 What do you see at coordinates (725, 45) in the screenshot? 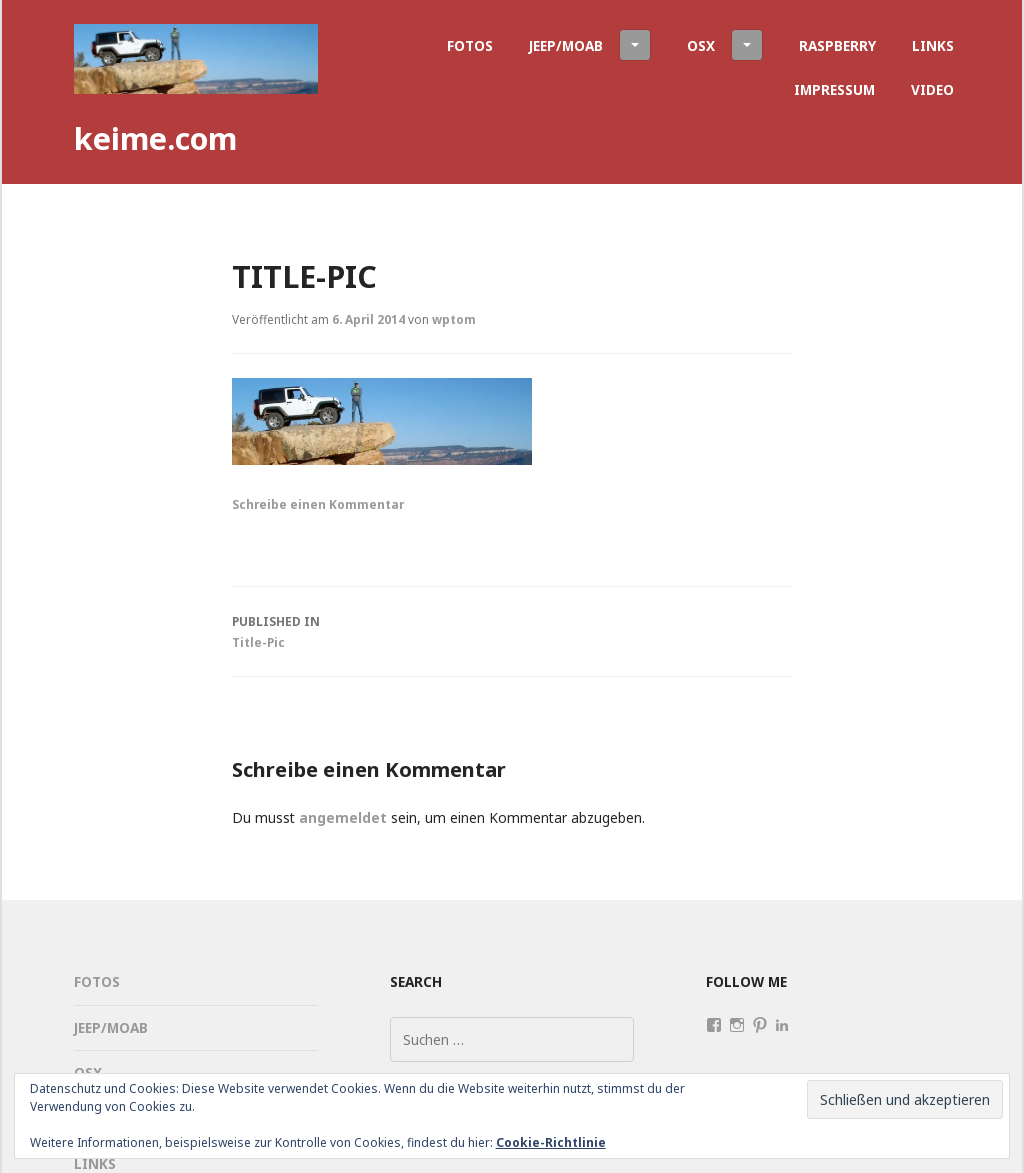
I see `OSX` at bounding box center [725, 45].